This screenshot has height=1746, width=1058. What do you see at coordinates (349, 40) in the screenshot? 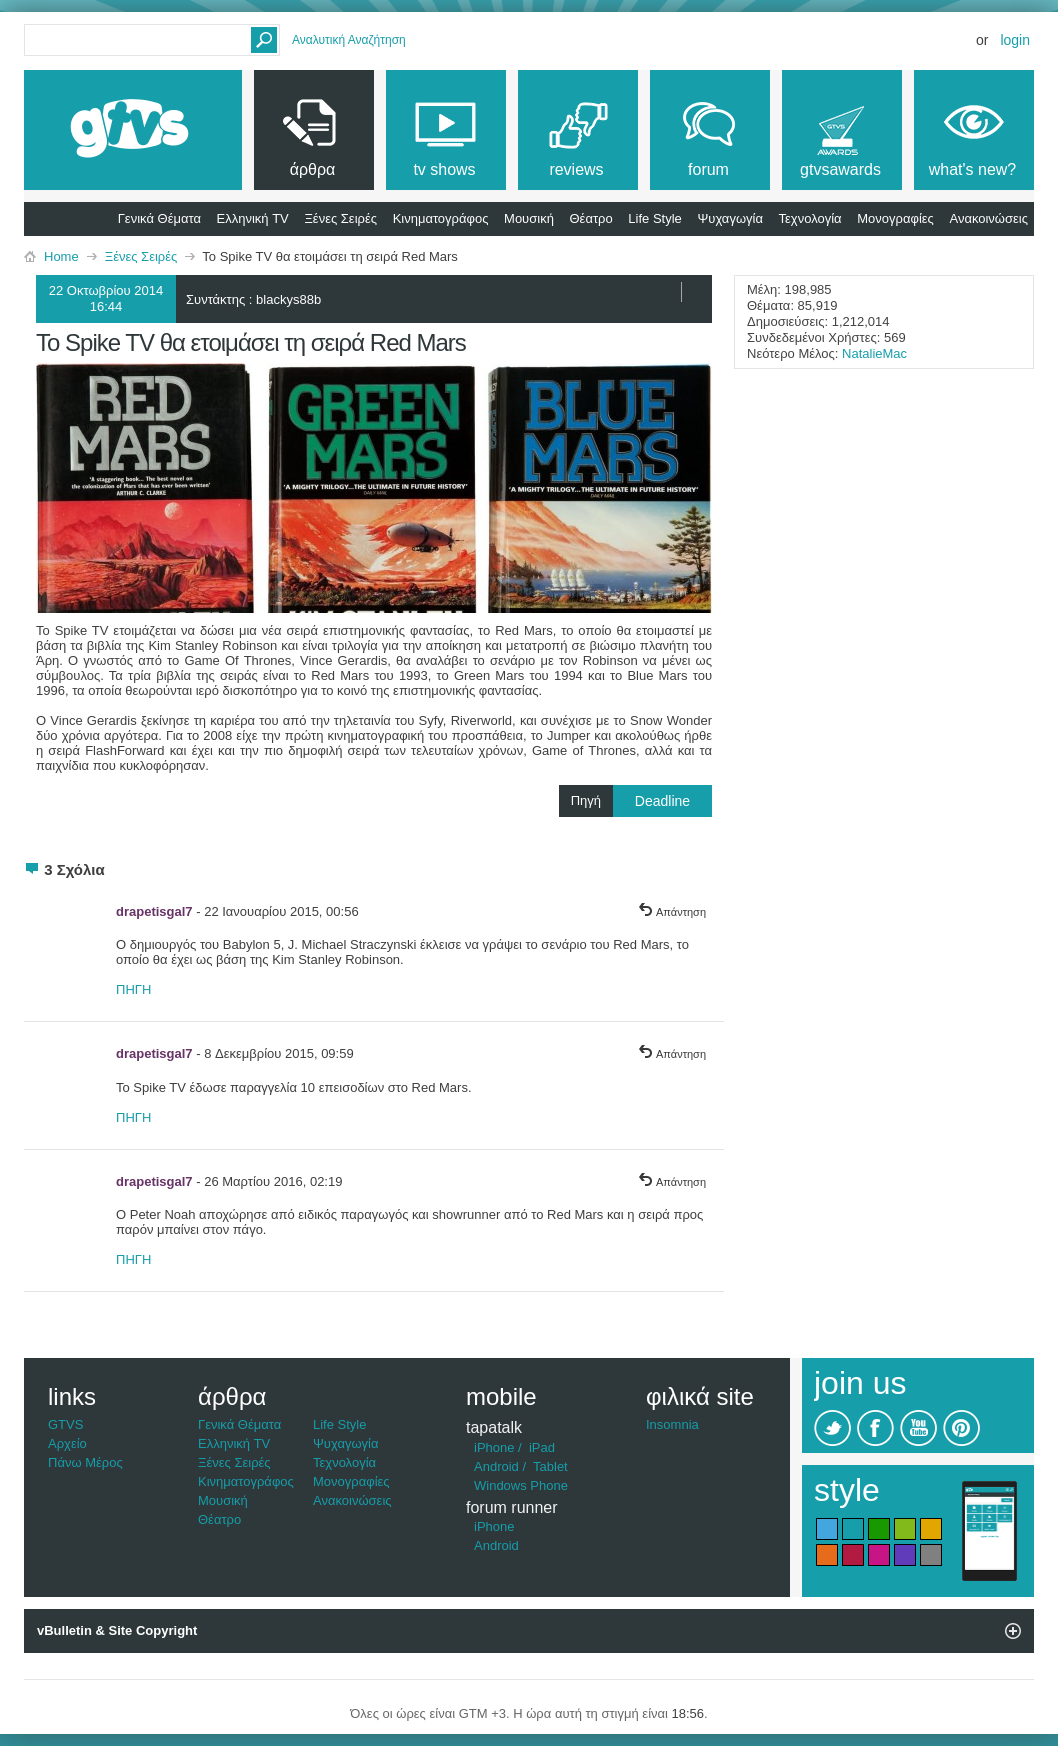
I see `Αναλυτική Αναζήτηση` at bounding box center [349, 40].